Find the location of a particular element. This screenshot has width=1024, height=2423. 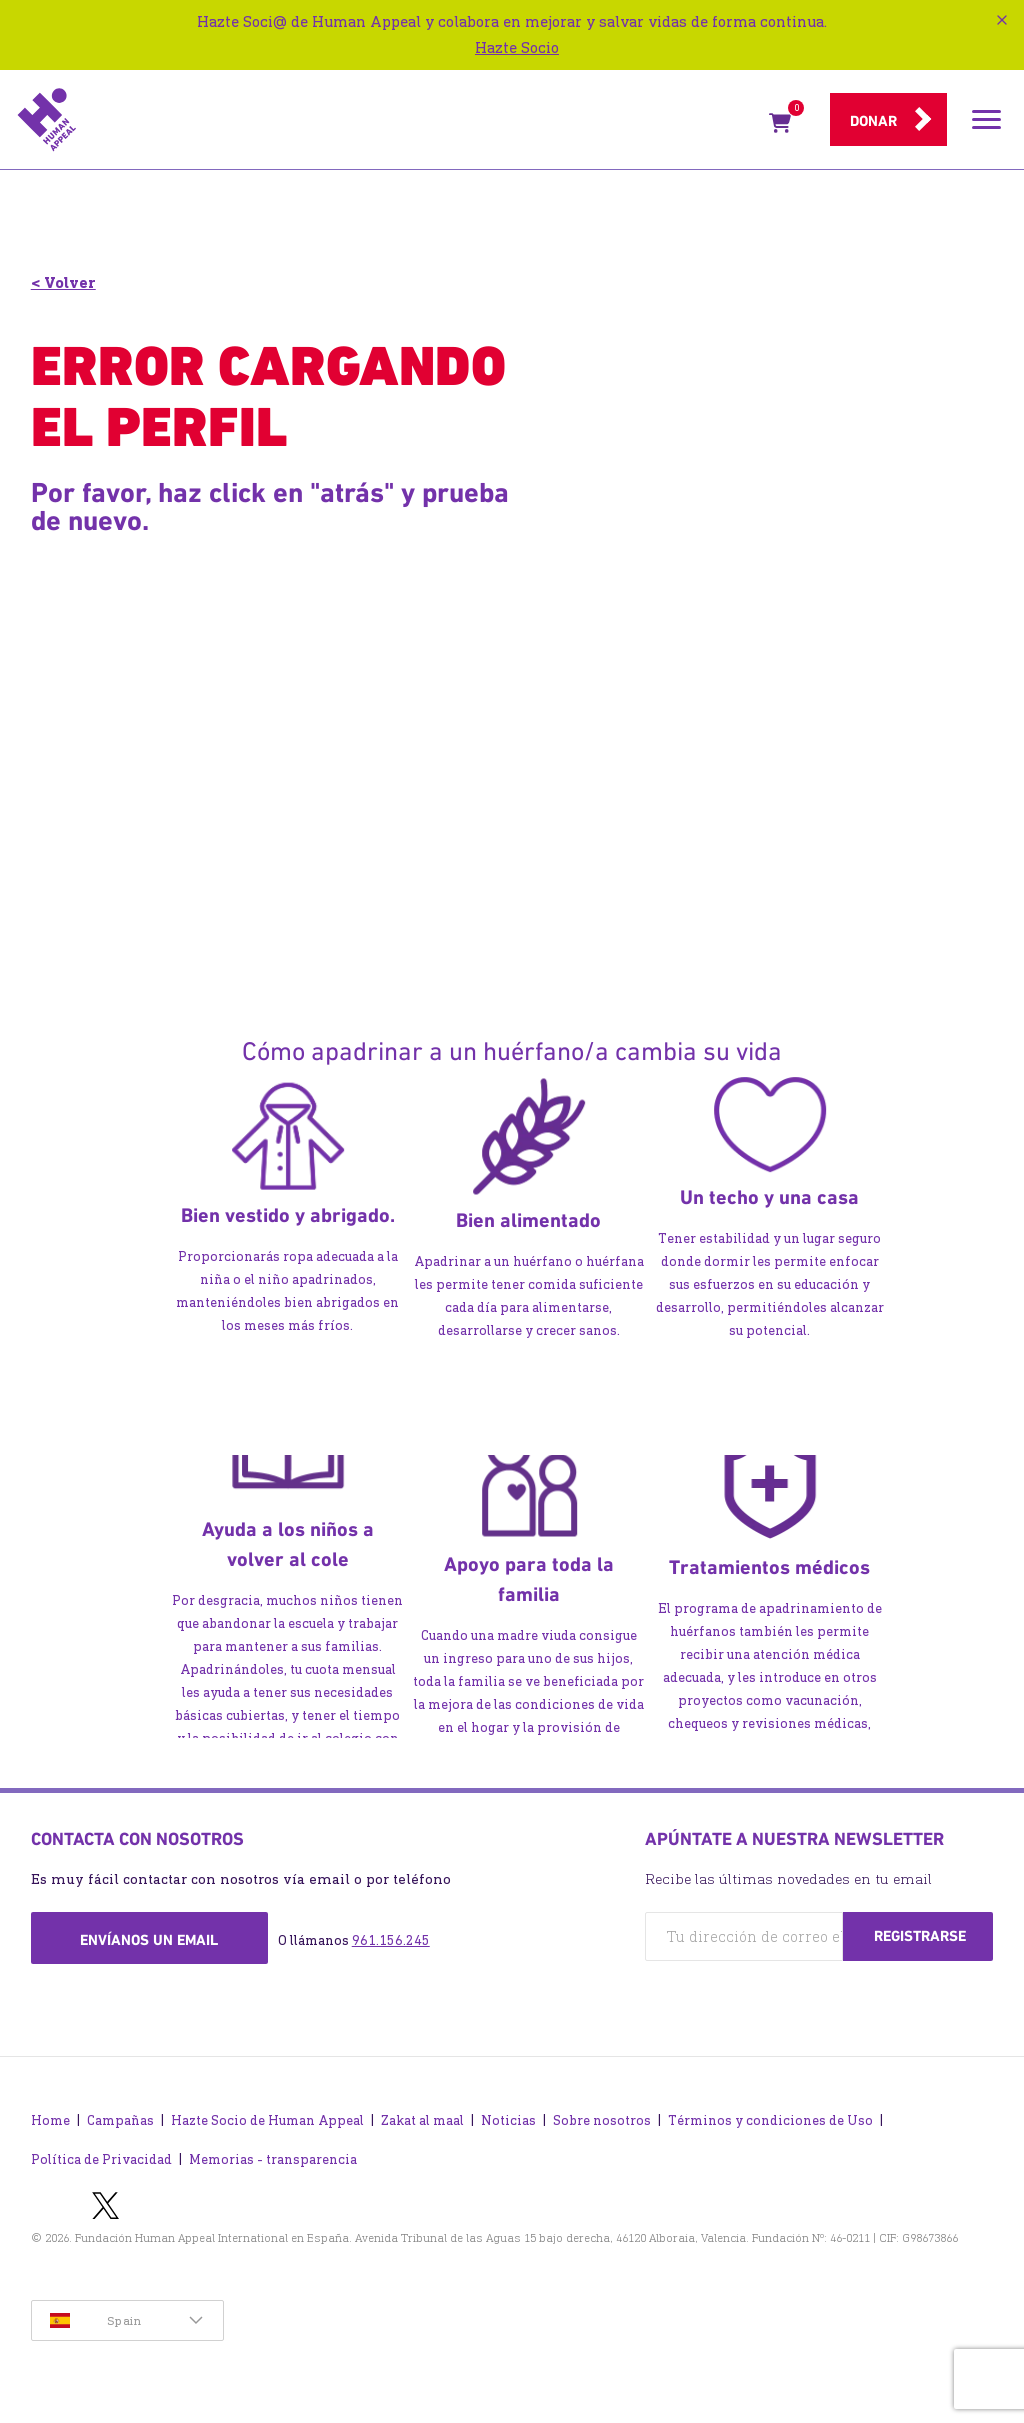

Hazte Socio is located at coordinates (517, 47).